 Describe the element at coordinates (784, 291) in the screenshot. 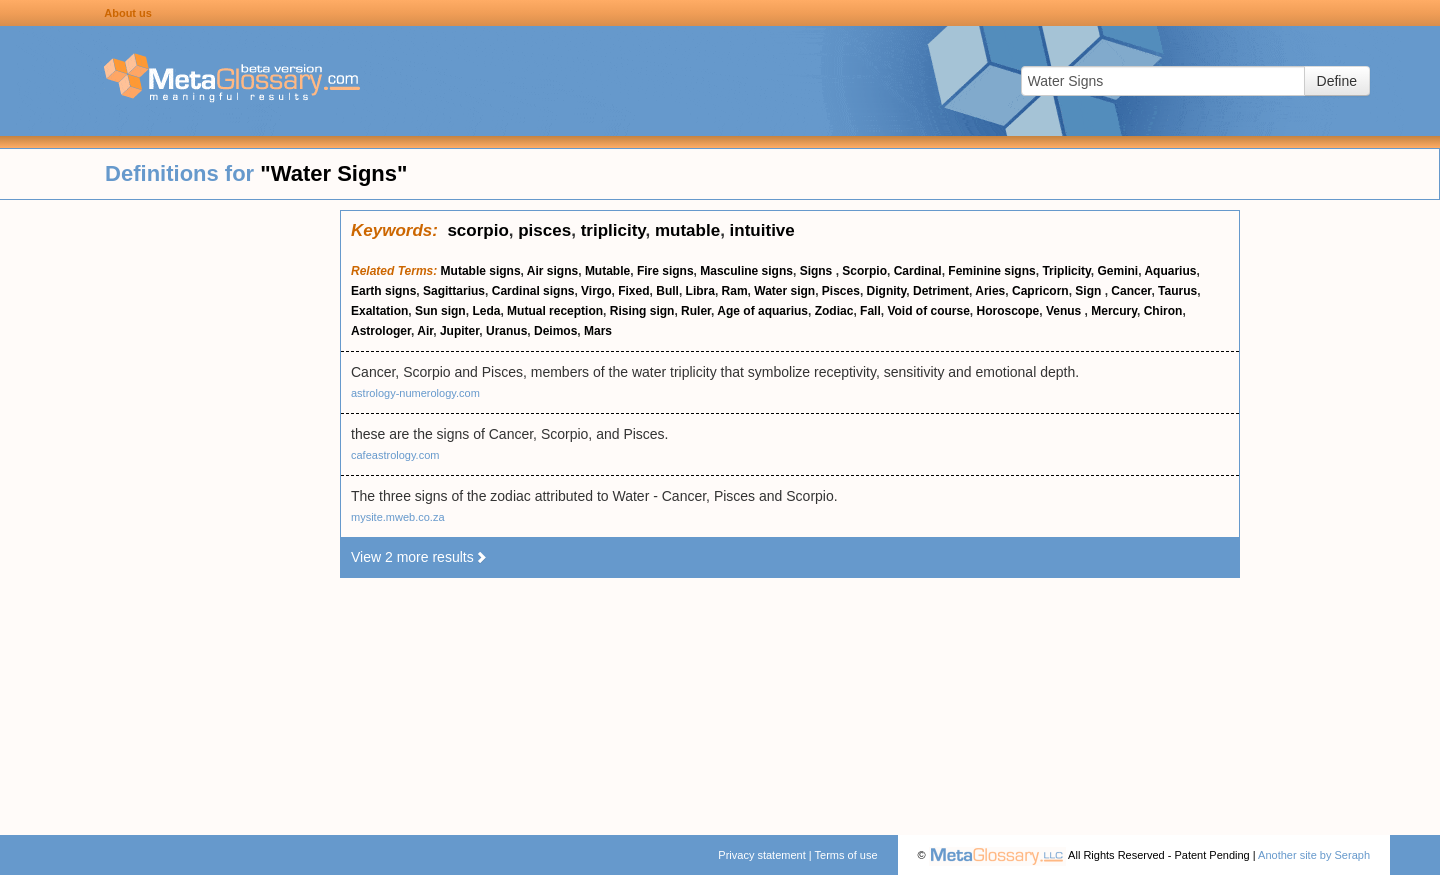

I see `Water sign` at that location.